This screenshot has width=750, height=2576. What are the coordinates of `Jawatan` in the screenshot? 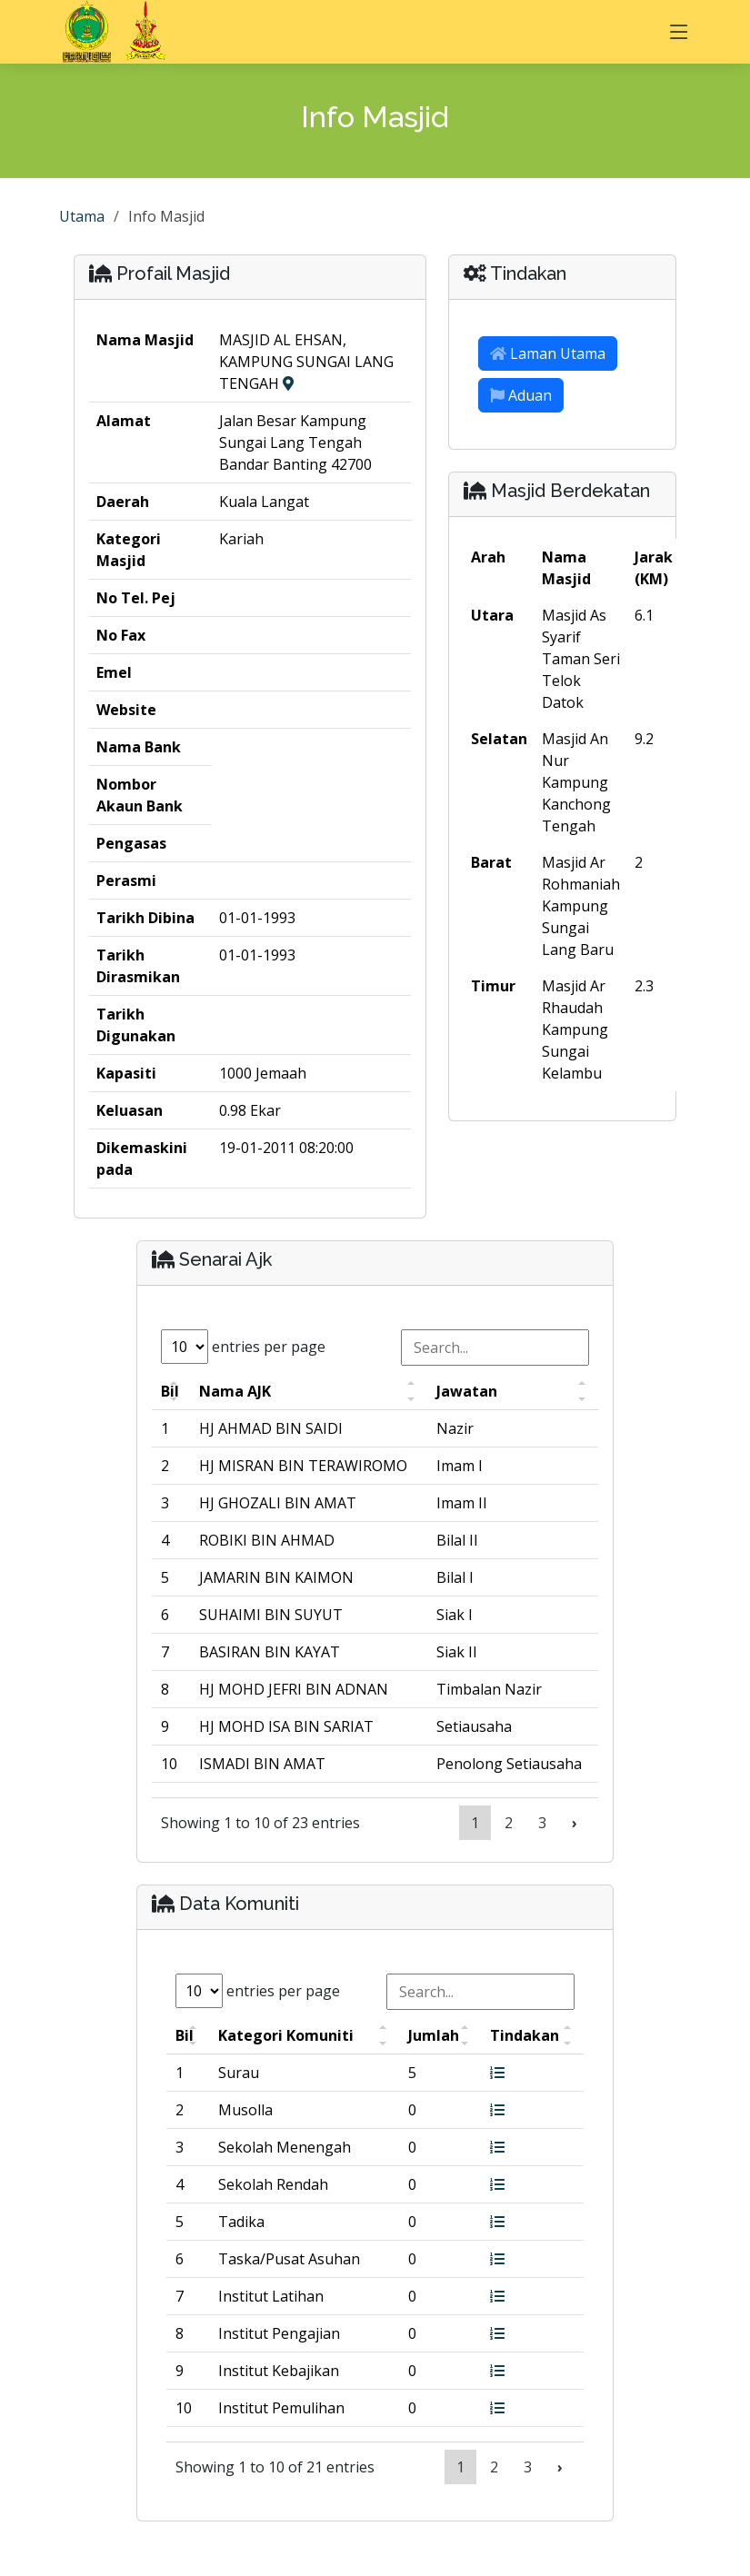 It's located at (466, 1391).